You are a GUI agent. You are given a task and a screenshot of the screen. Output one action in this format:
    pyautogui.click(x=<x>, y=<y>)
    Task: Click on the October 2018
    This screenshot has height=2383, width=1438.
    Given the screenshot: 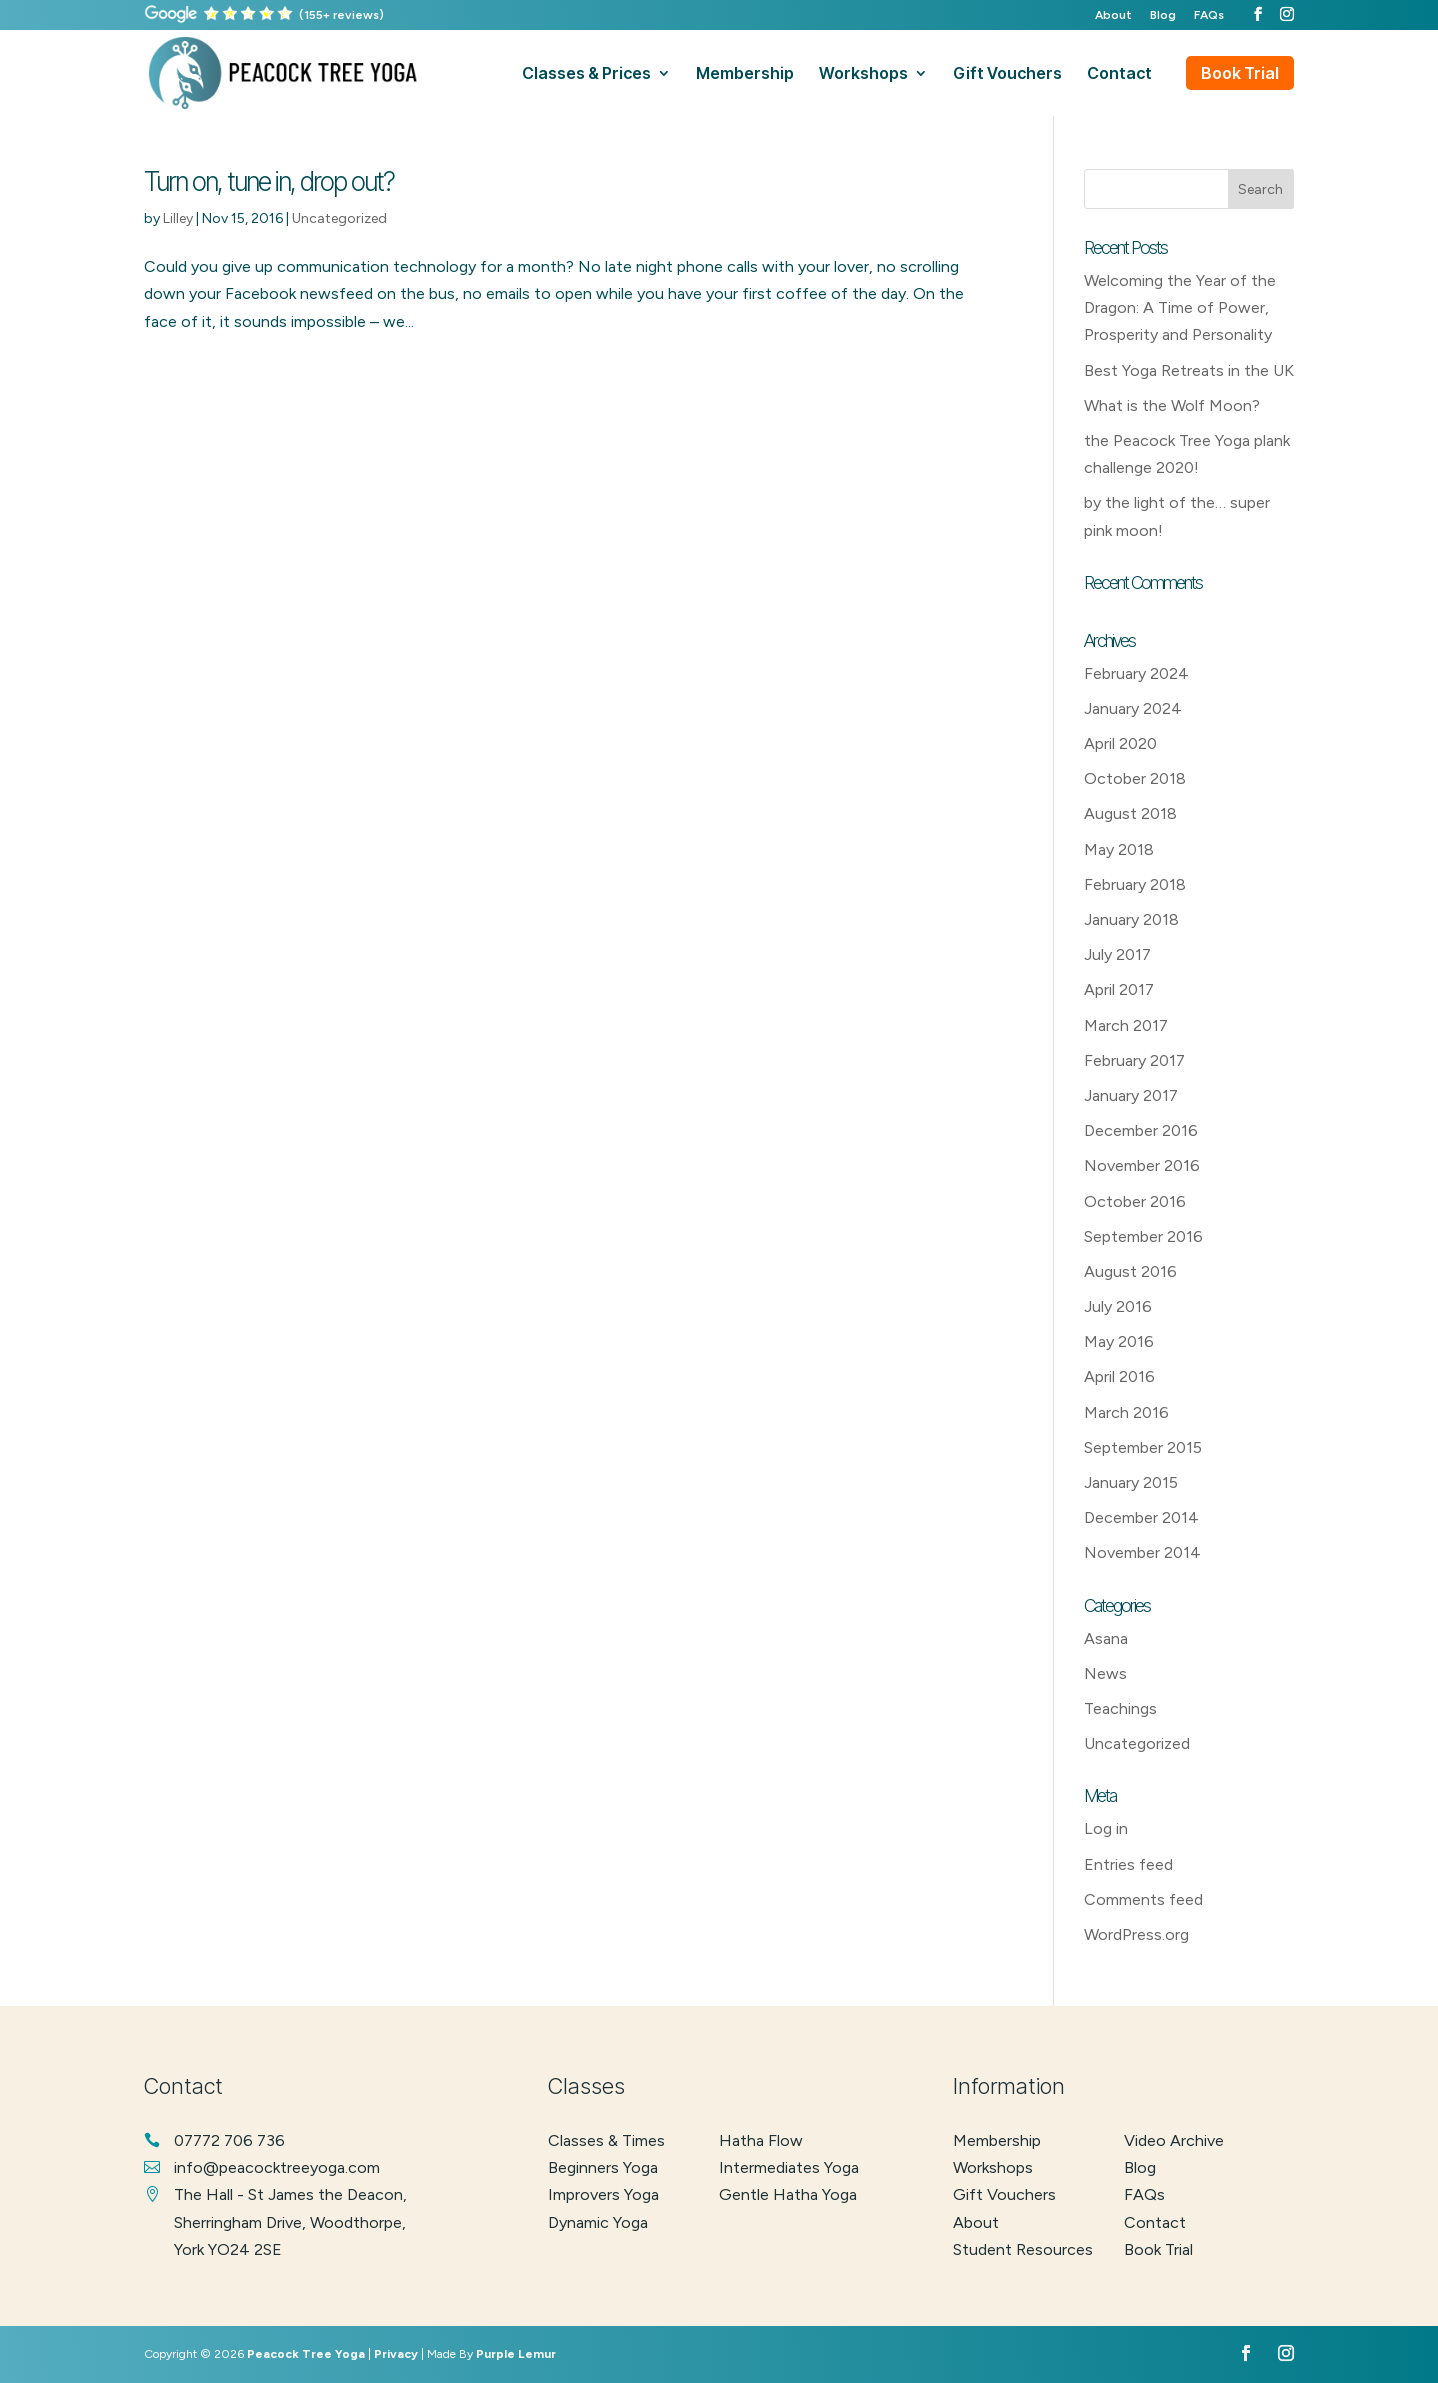 What is the action you would take?
    pyautogui.click(x=1135, y=778)
    